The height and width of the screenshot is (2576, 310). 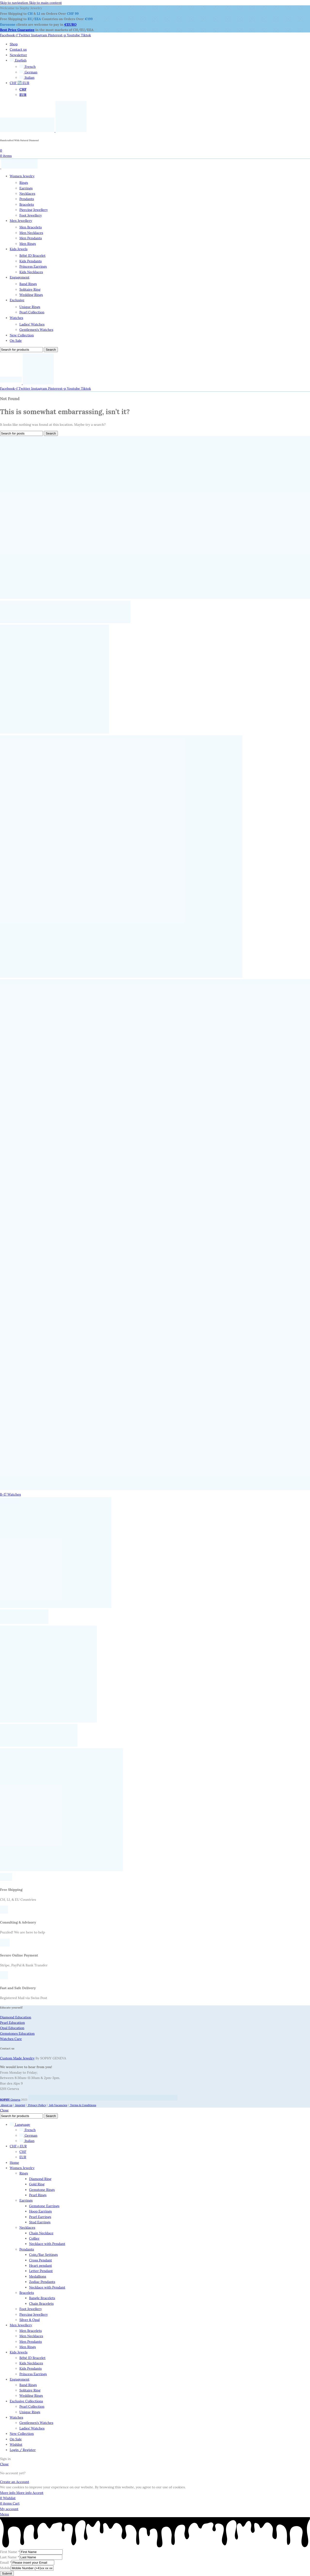 What do you see at coordinates (40, 2179) in the screenshot?
I see `Diamond Ring` at bounding box center [40, 2179].